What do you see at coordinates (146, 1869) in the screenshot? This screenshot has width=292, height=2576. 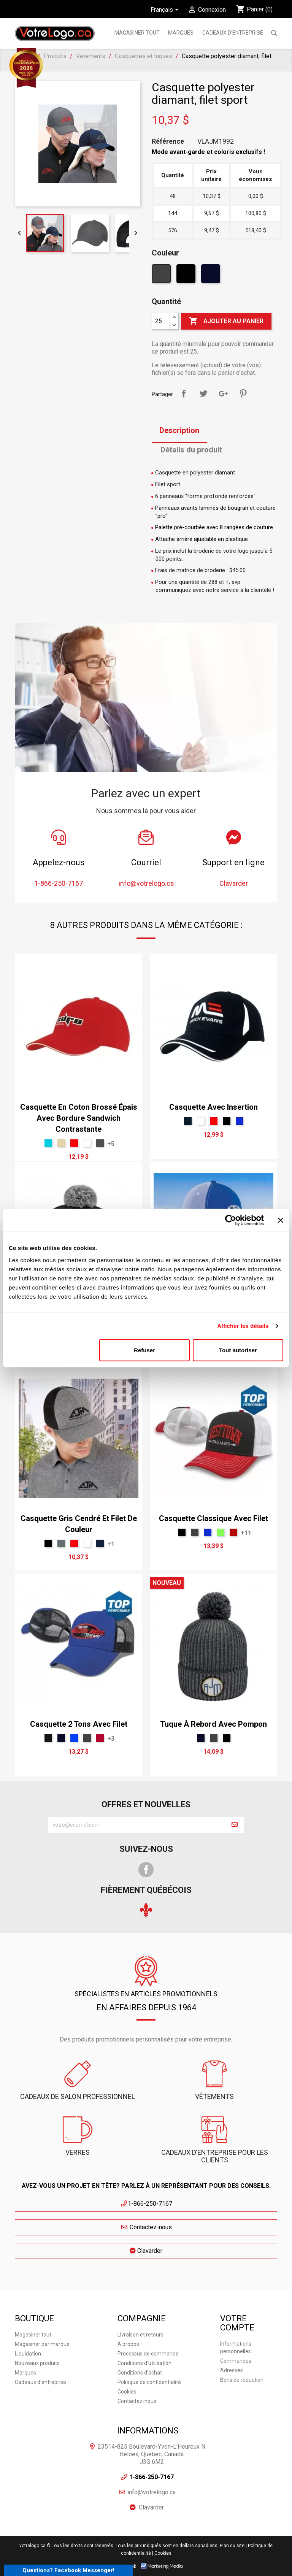 I see `Facebook` at bounding box center [146, 1869].